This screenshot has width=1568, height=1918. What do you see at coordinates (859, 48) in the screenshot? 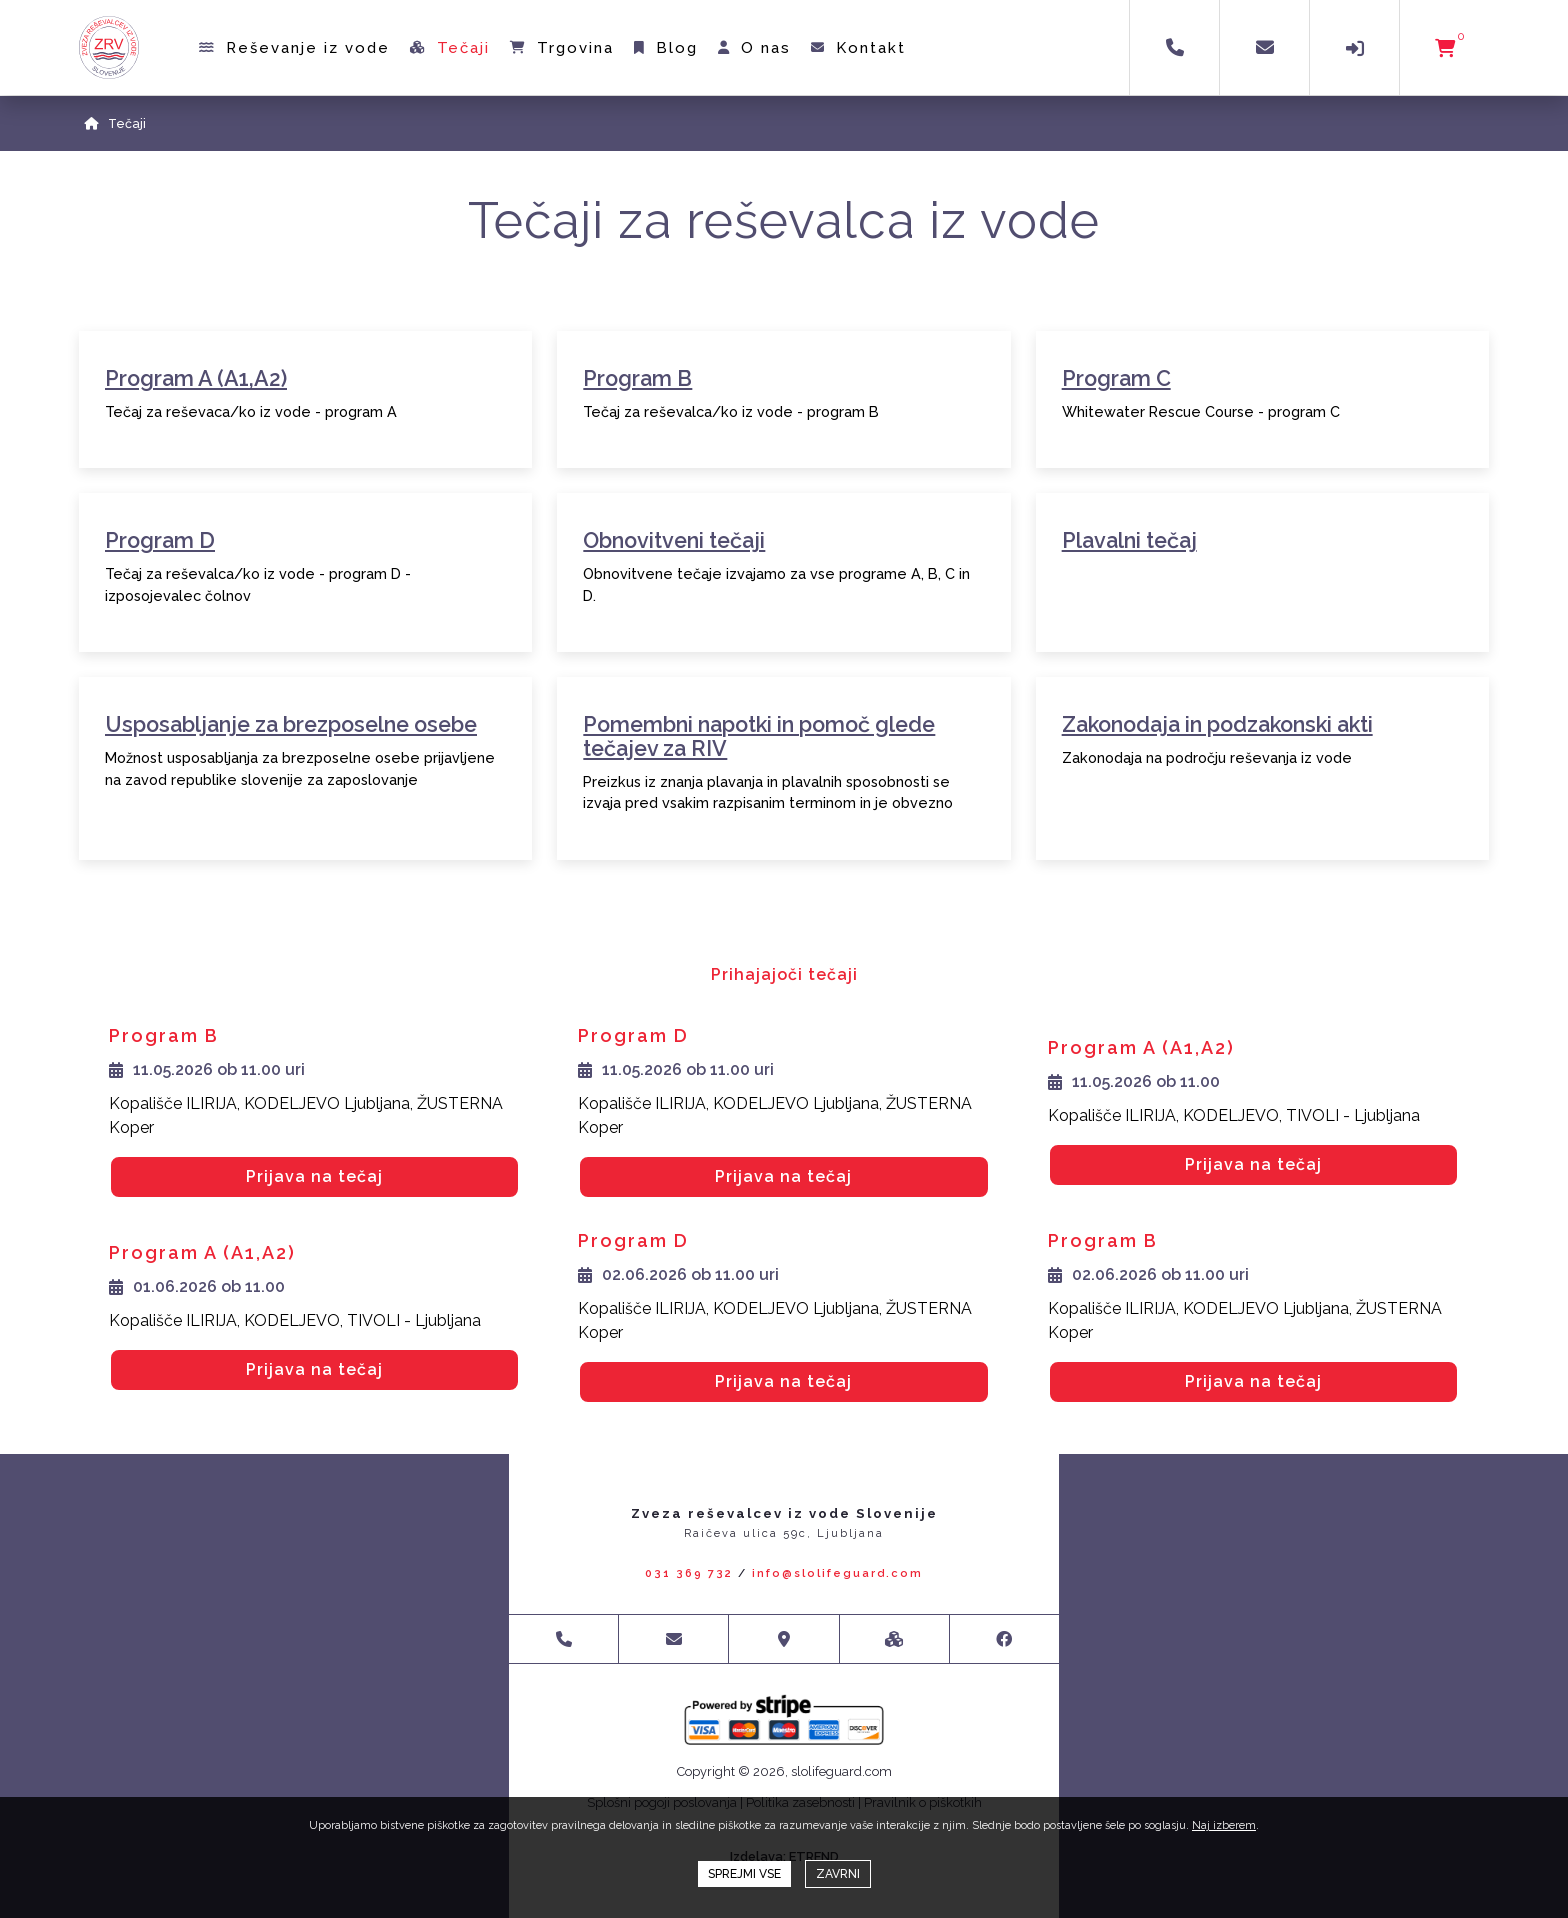
I see `Kontakt` at bounding box center [859, 48].